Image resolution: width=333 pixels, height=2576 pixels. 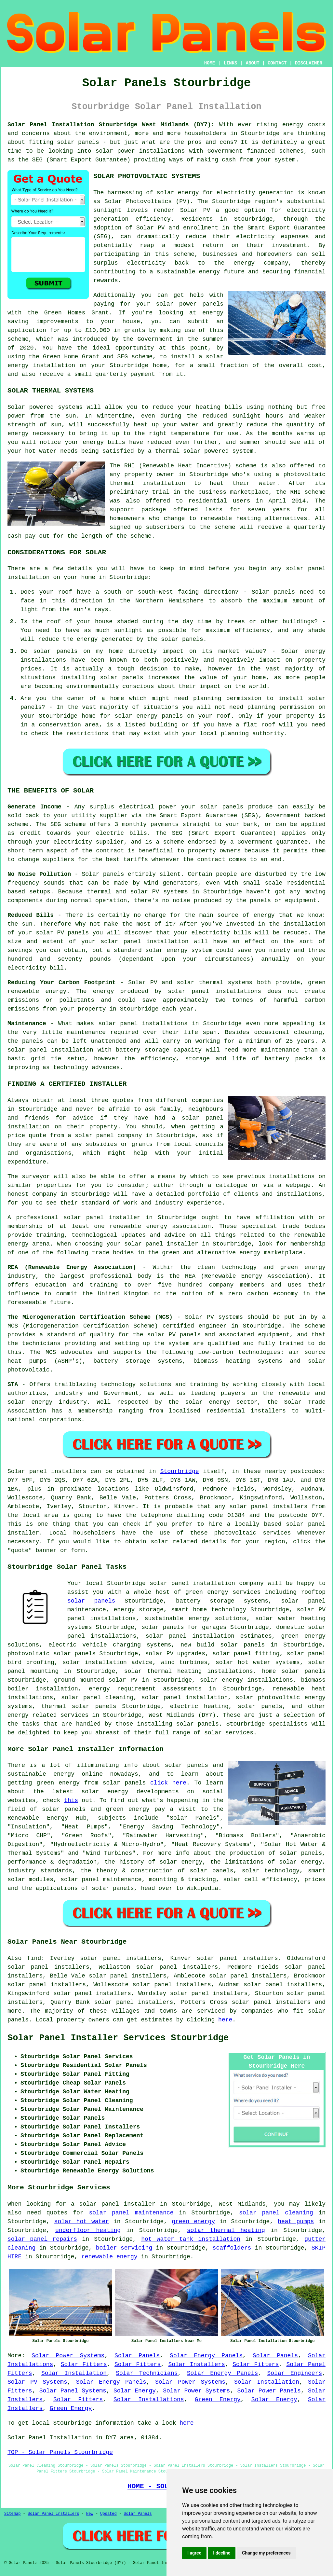 What do you see at coordinates (206, 2355) in the screenshot?
I see `Solar Energy Panels` at bounding box center [206, 2355].